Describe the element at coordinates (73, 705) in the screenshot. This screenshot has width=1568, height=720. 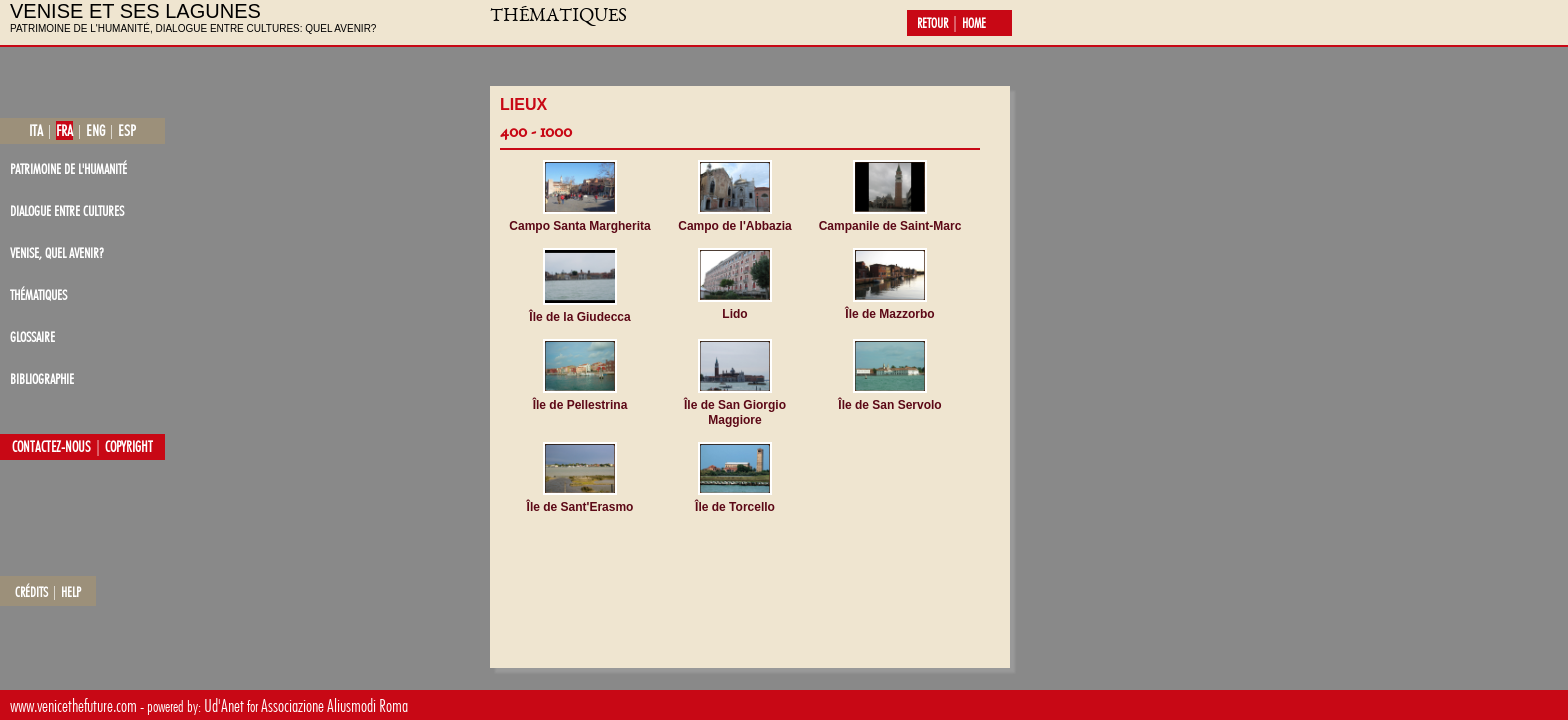
I see `www.venicethefuture.com` at that location.